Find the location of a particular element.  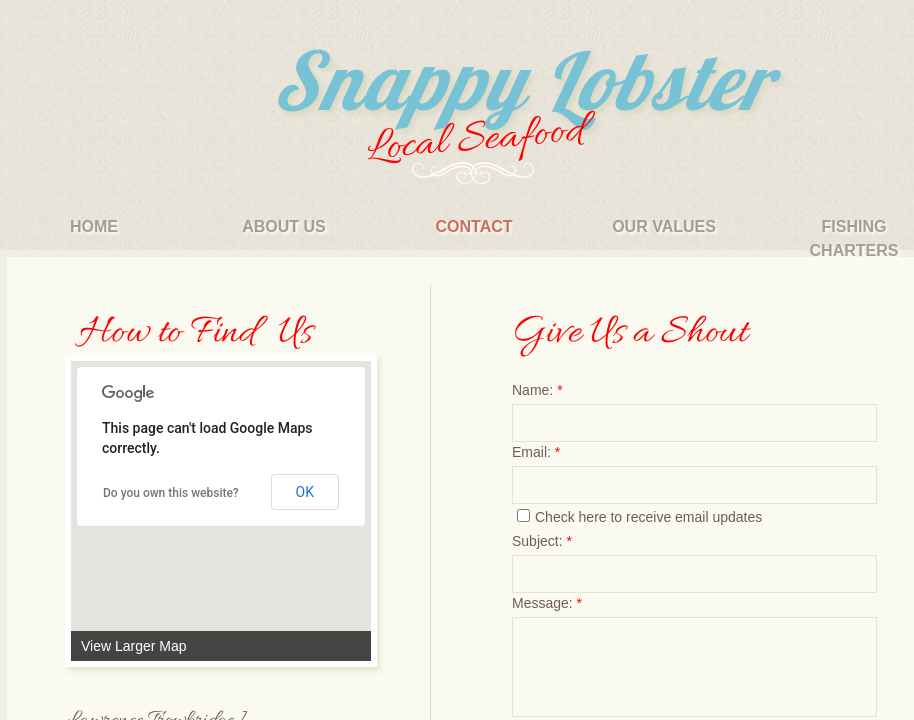

About Us is located at coordinates (284, 226).